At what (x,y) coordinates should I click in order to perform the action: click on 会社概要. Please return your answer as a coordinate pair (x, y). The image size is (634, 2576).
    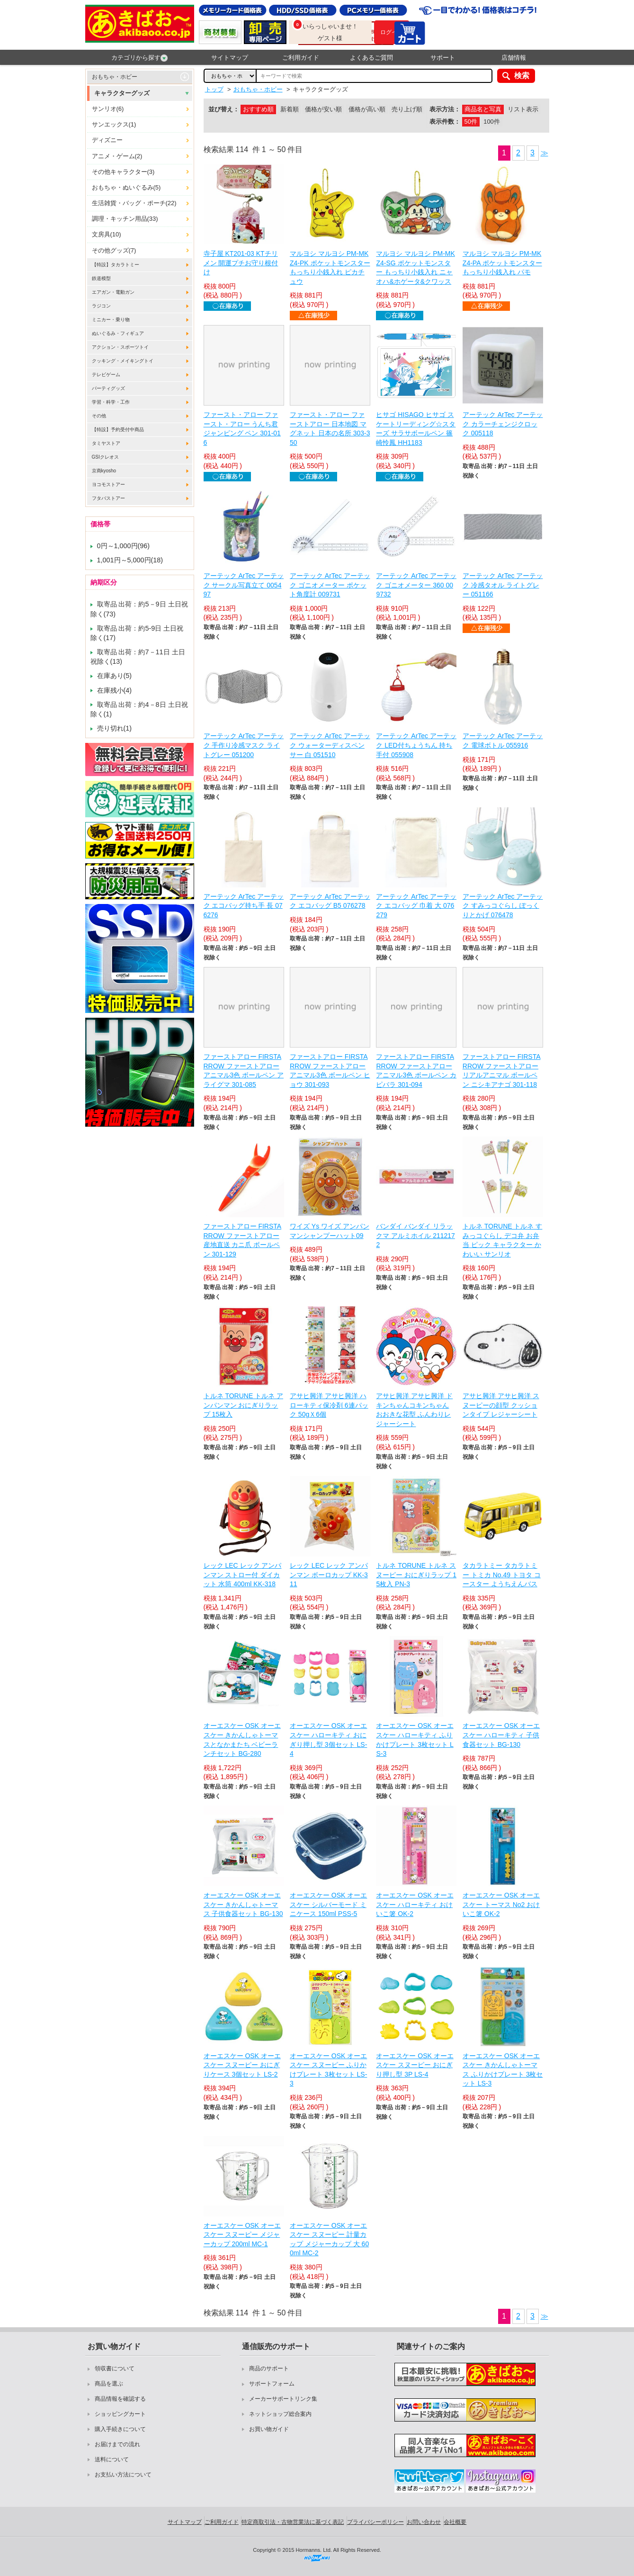
    Looking at the image, I should click on (455, 2522).